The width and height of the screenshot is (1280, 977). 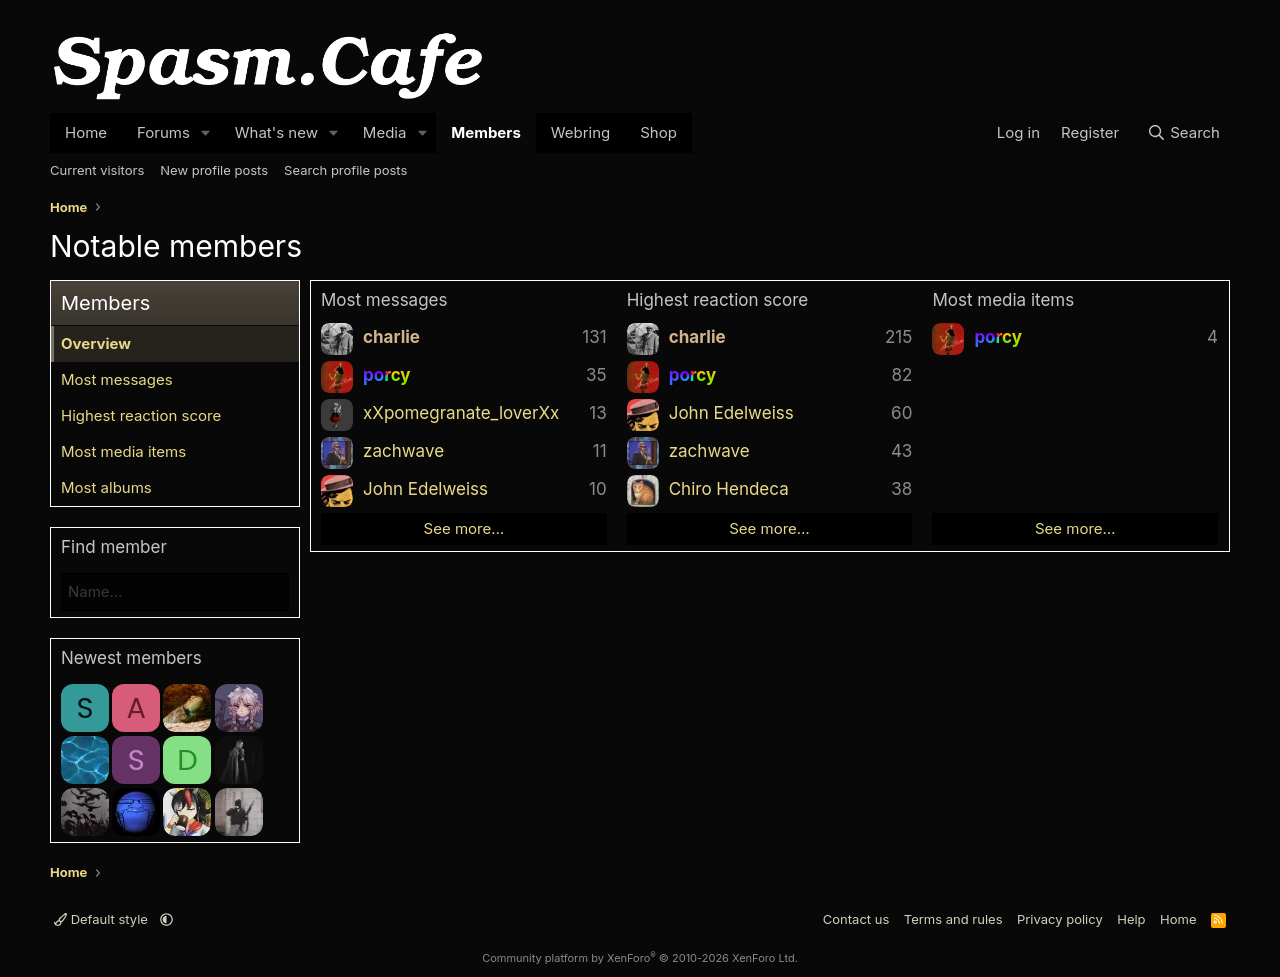 What do you see at coordinates (461, 413) in the screenshot?
I see `xXpomegranate_loverXx` at bounding box center [461, 413].